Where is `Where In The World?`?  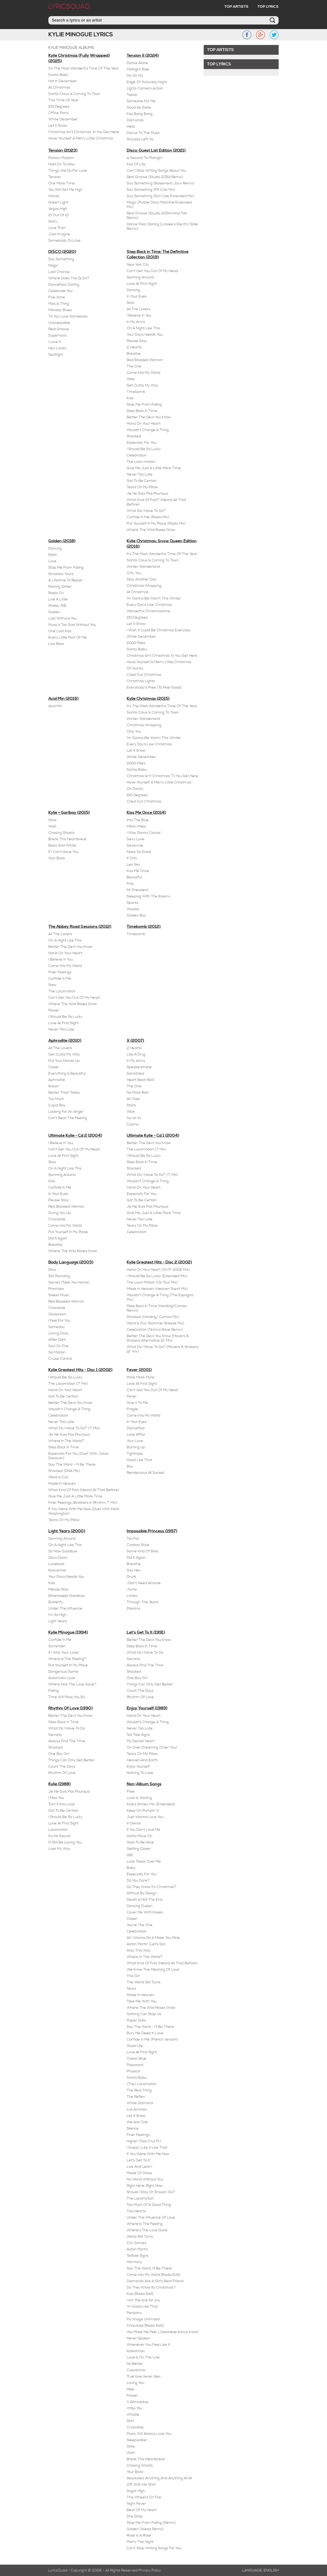
Where In The World? is located at coordinates (66, 1441).